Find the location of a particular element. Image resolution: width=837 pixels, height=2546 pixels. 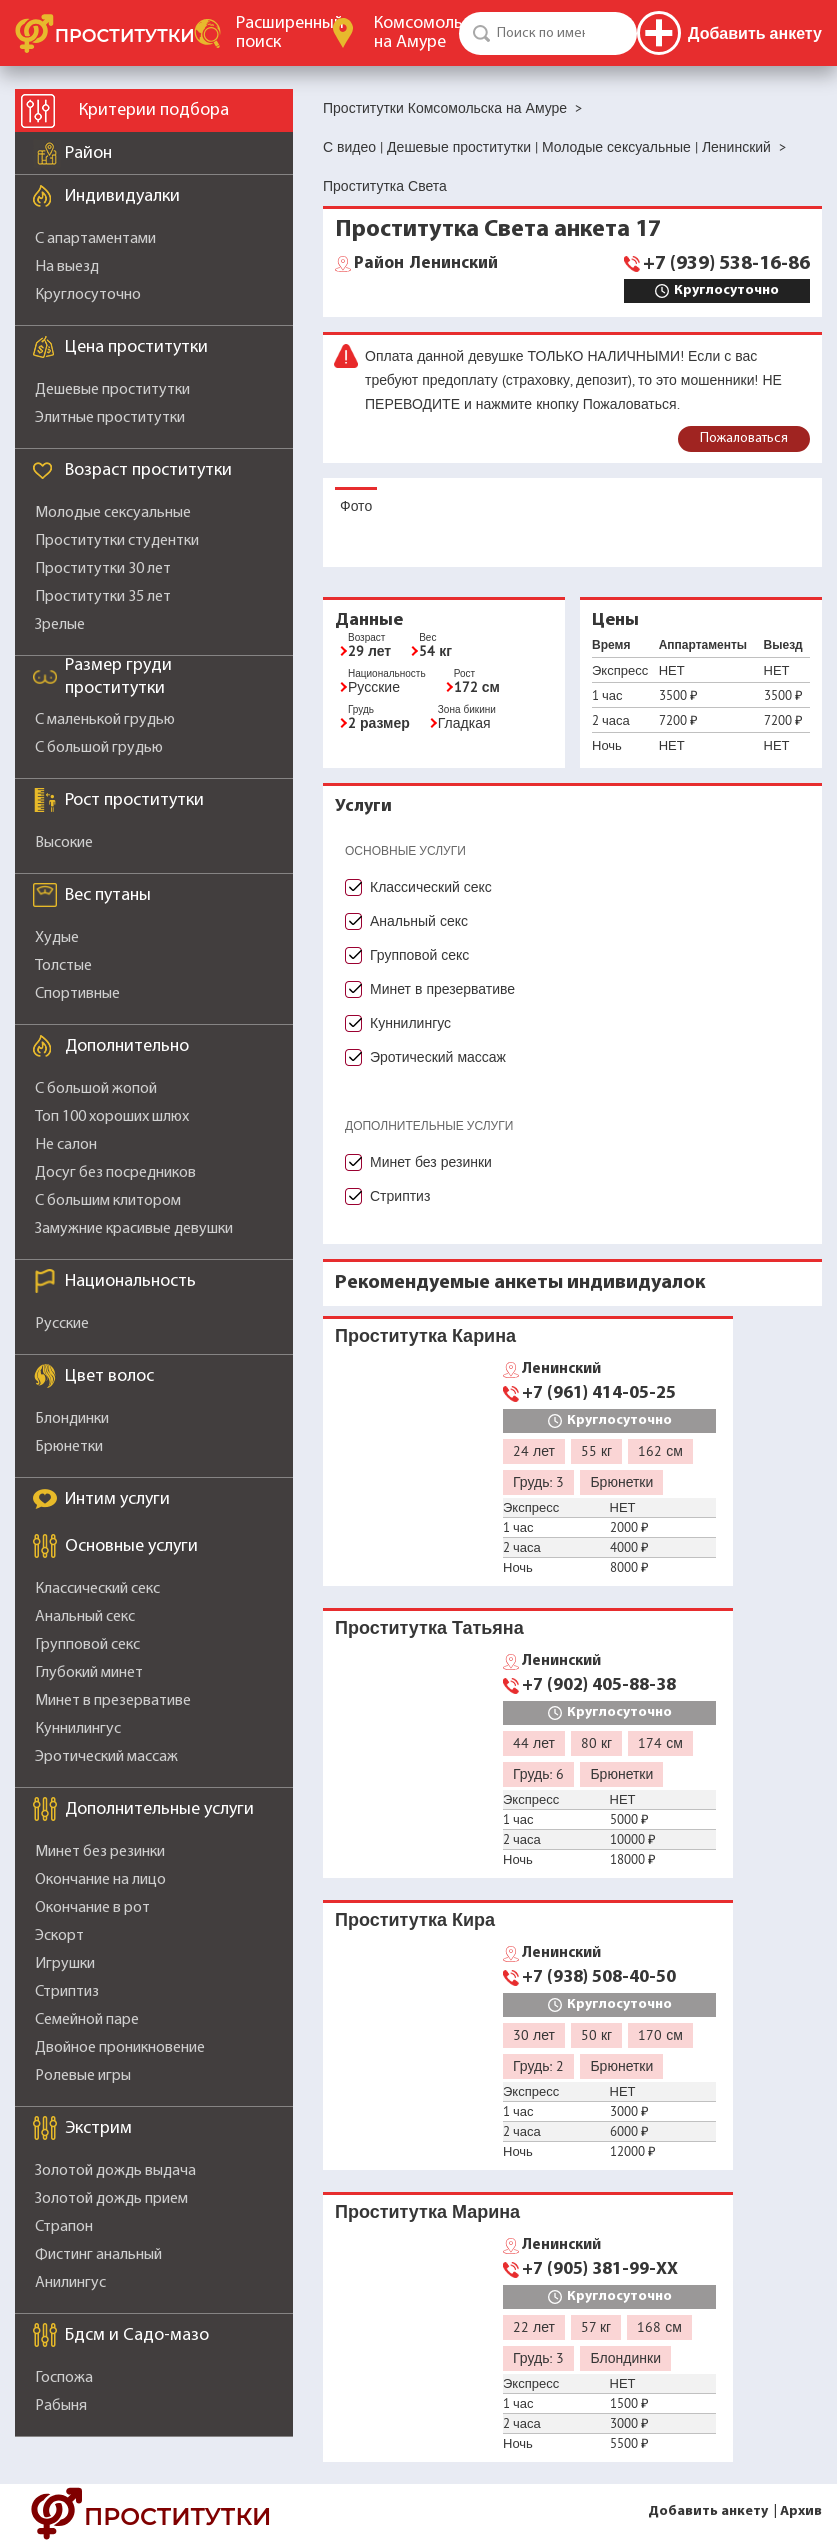

Толстые is located at coordinates (63, 966).